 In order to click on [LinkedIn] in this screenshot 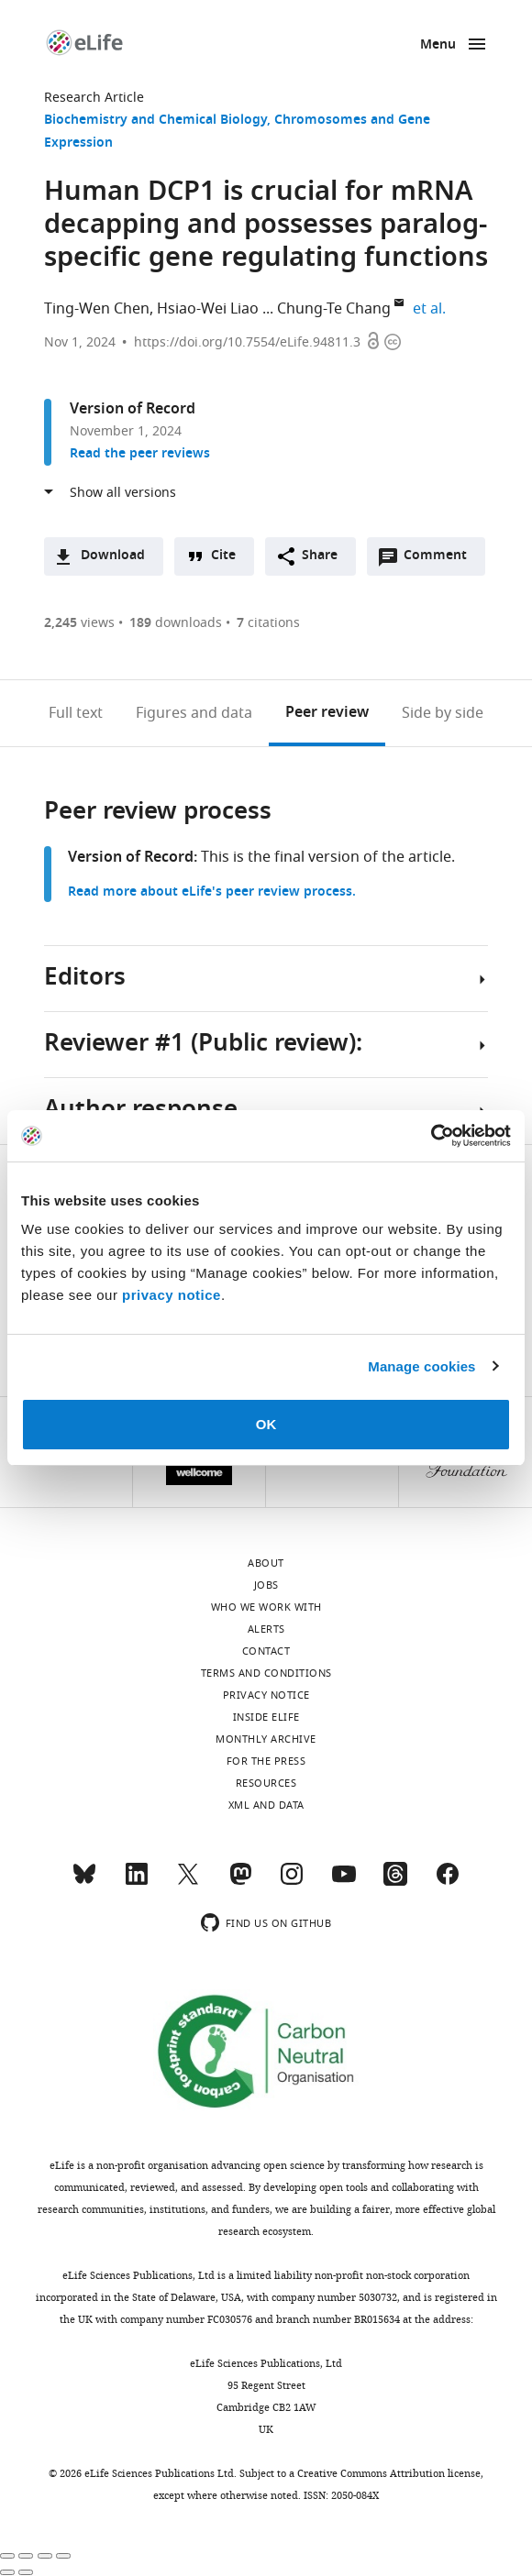, I will do `click(137, 1882)`.